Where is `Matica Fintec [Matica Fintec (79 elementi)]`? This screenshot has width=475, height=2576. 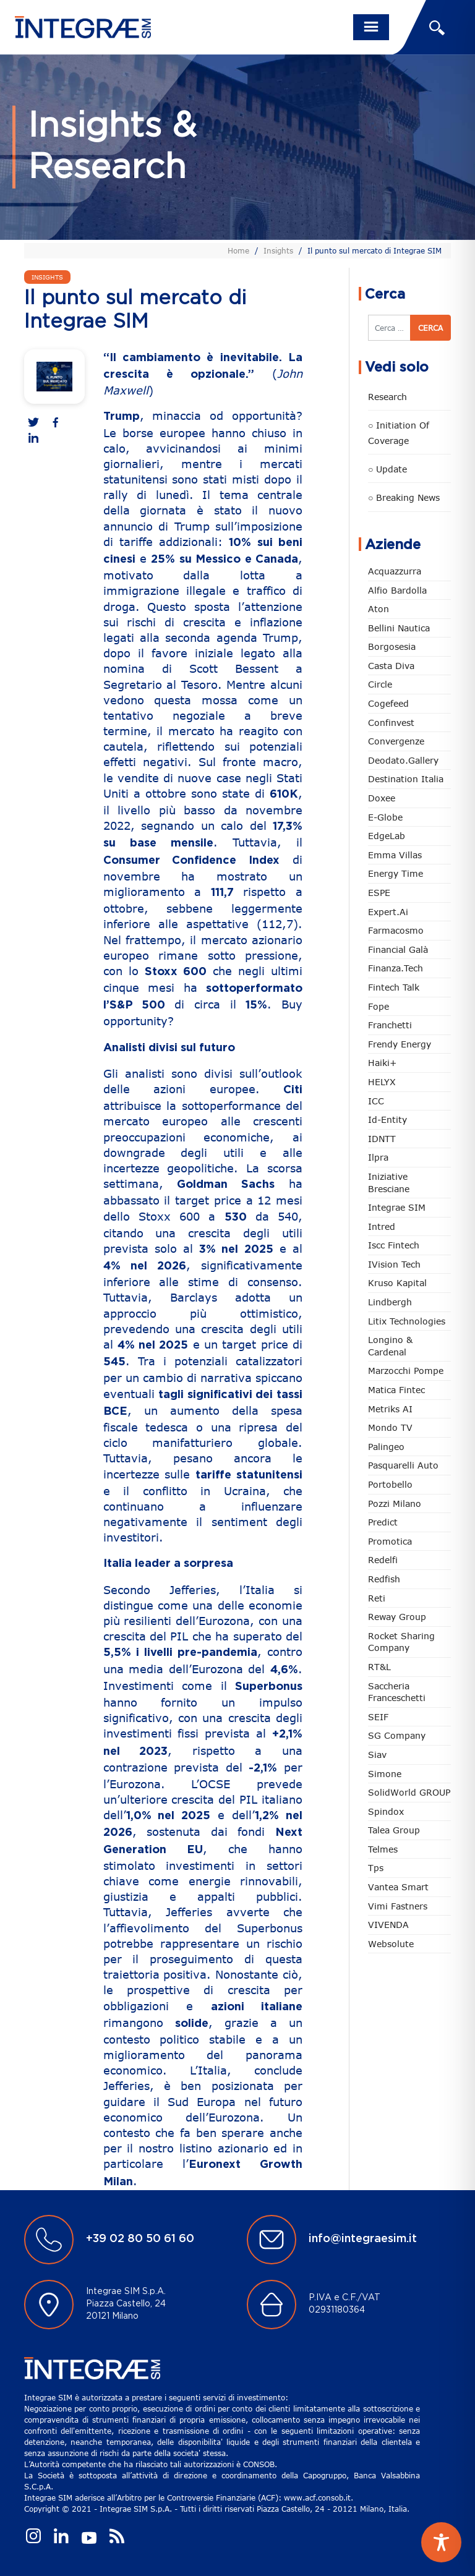 Matica Fintec [Matica Fintec (79 elementi)] is located at coordinates (396, 1389).